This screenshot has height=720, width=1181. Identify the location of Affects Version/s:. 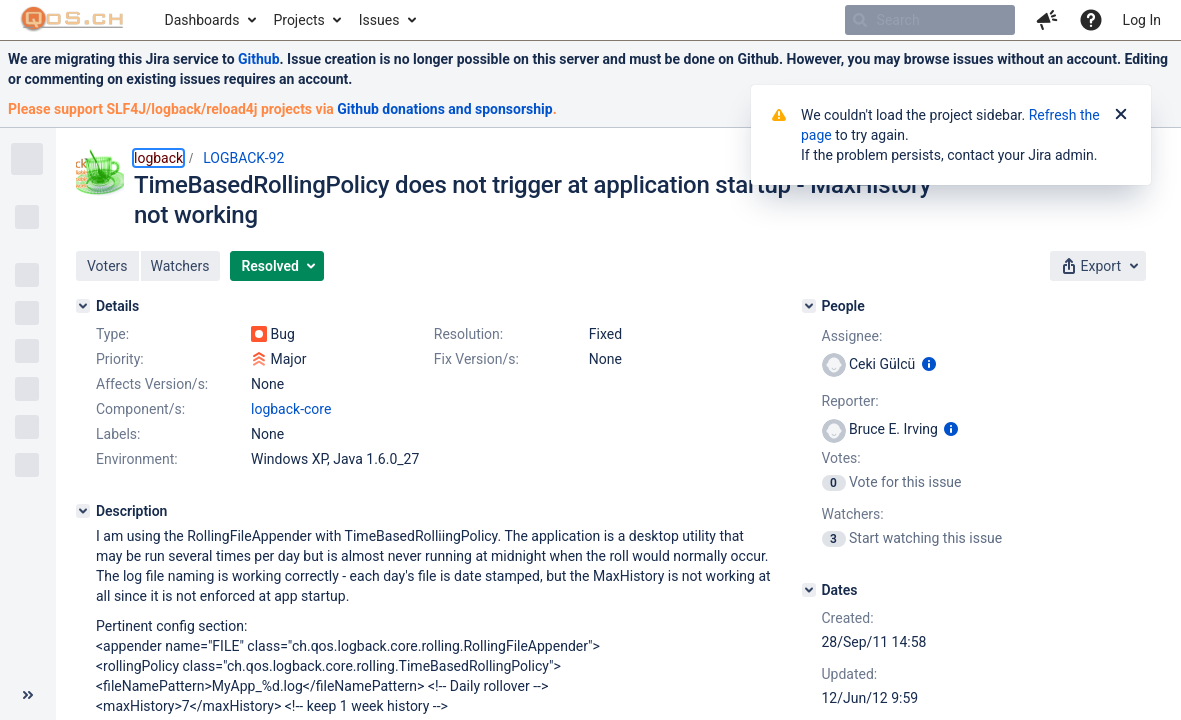
(152, 384).